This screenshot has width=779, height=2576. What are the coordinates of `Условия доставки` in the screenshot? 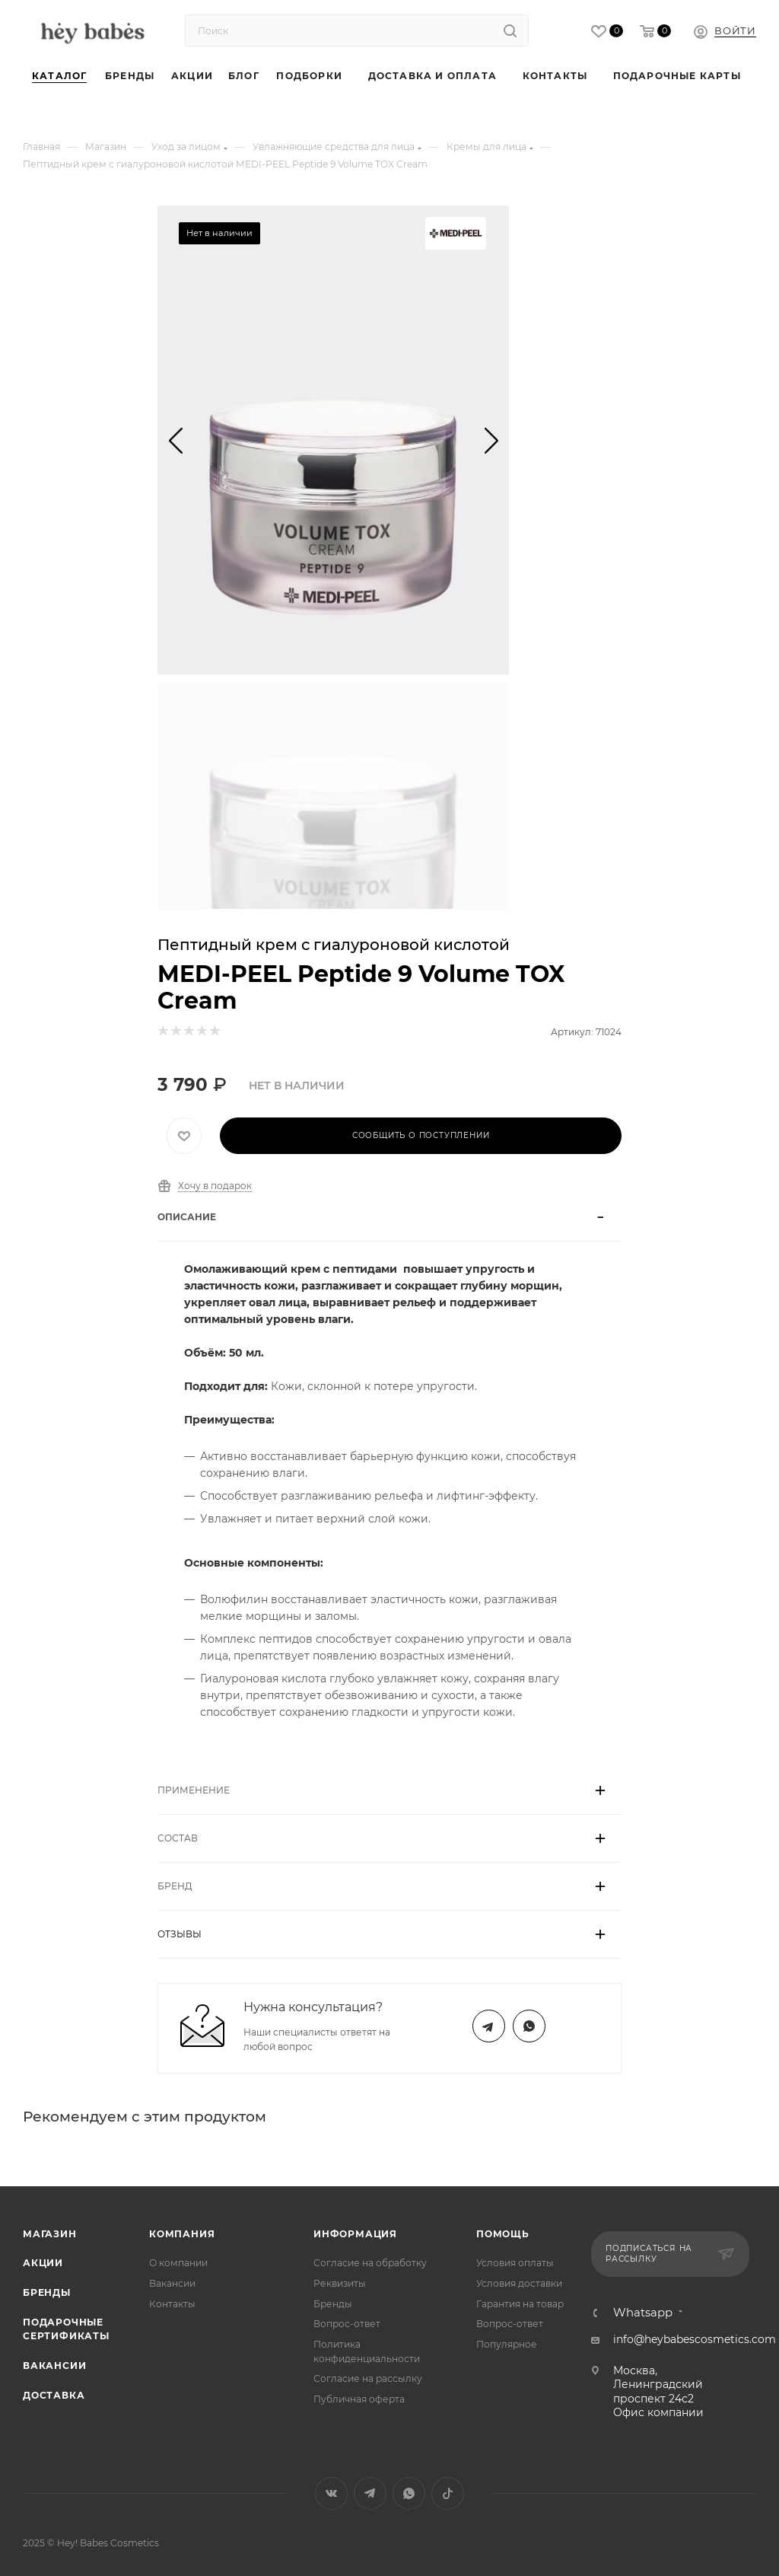 It's located at (519, 2283).